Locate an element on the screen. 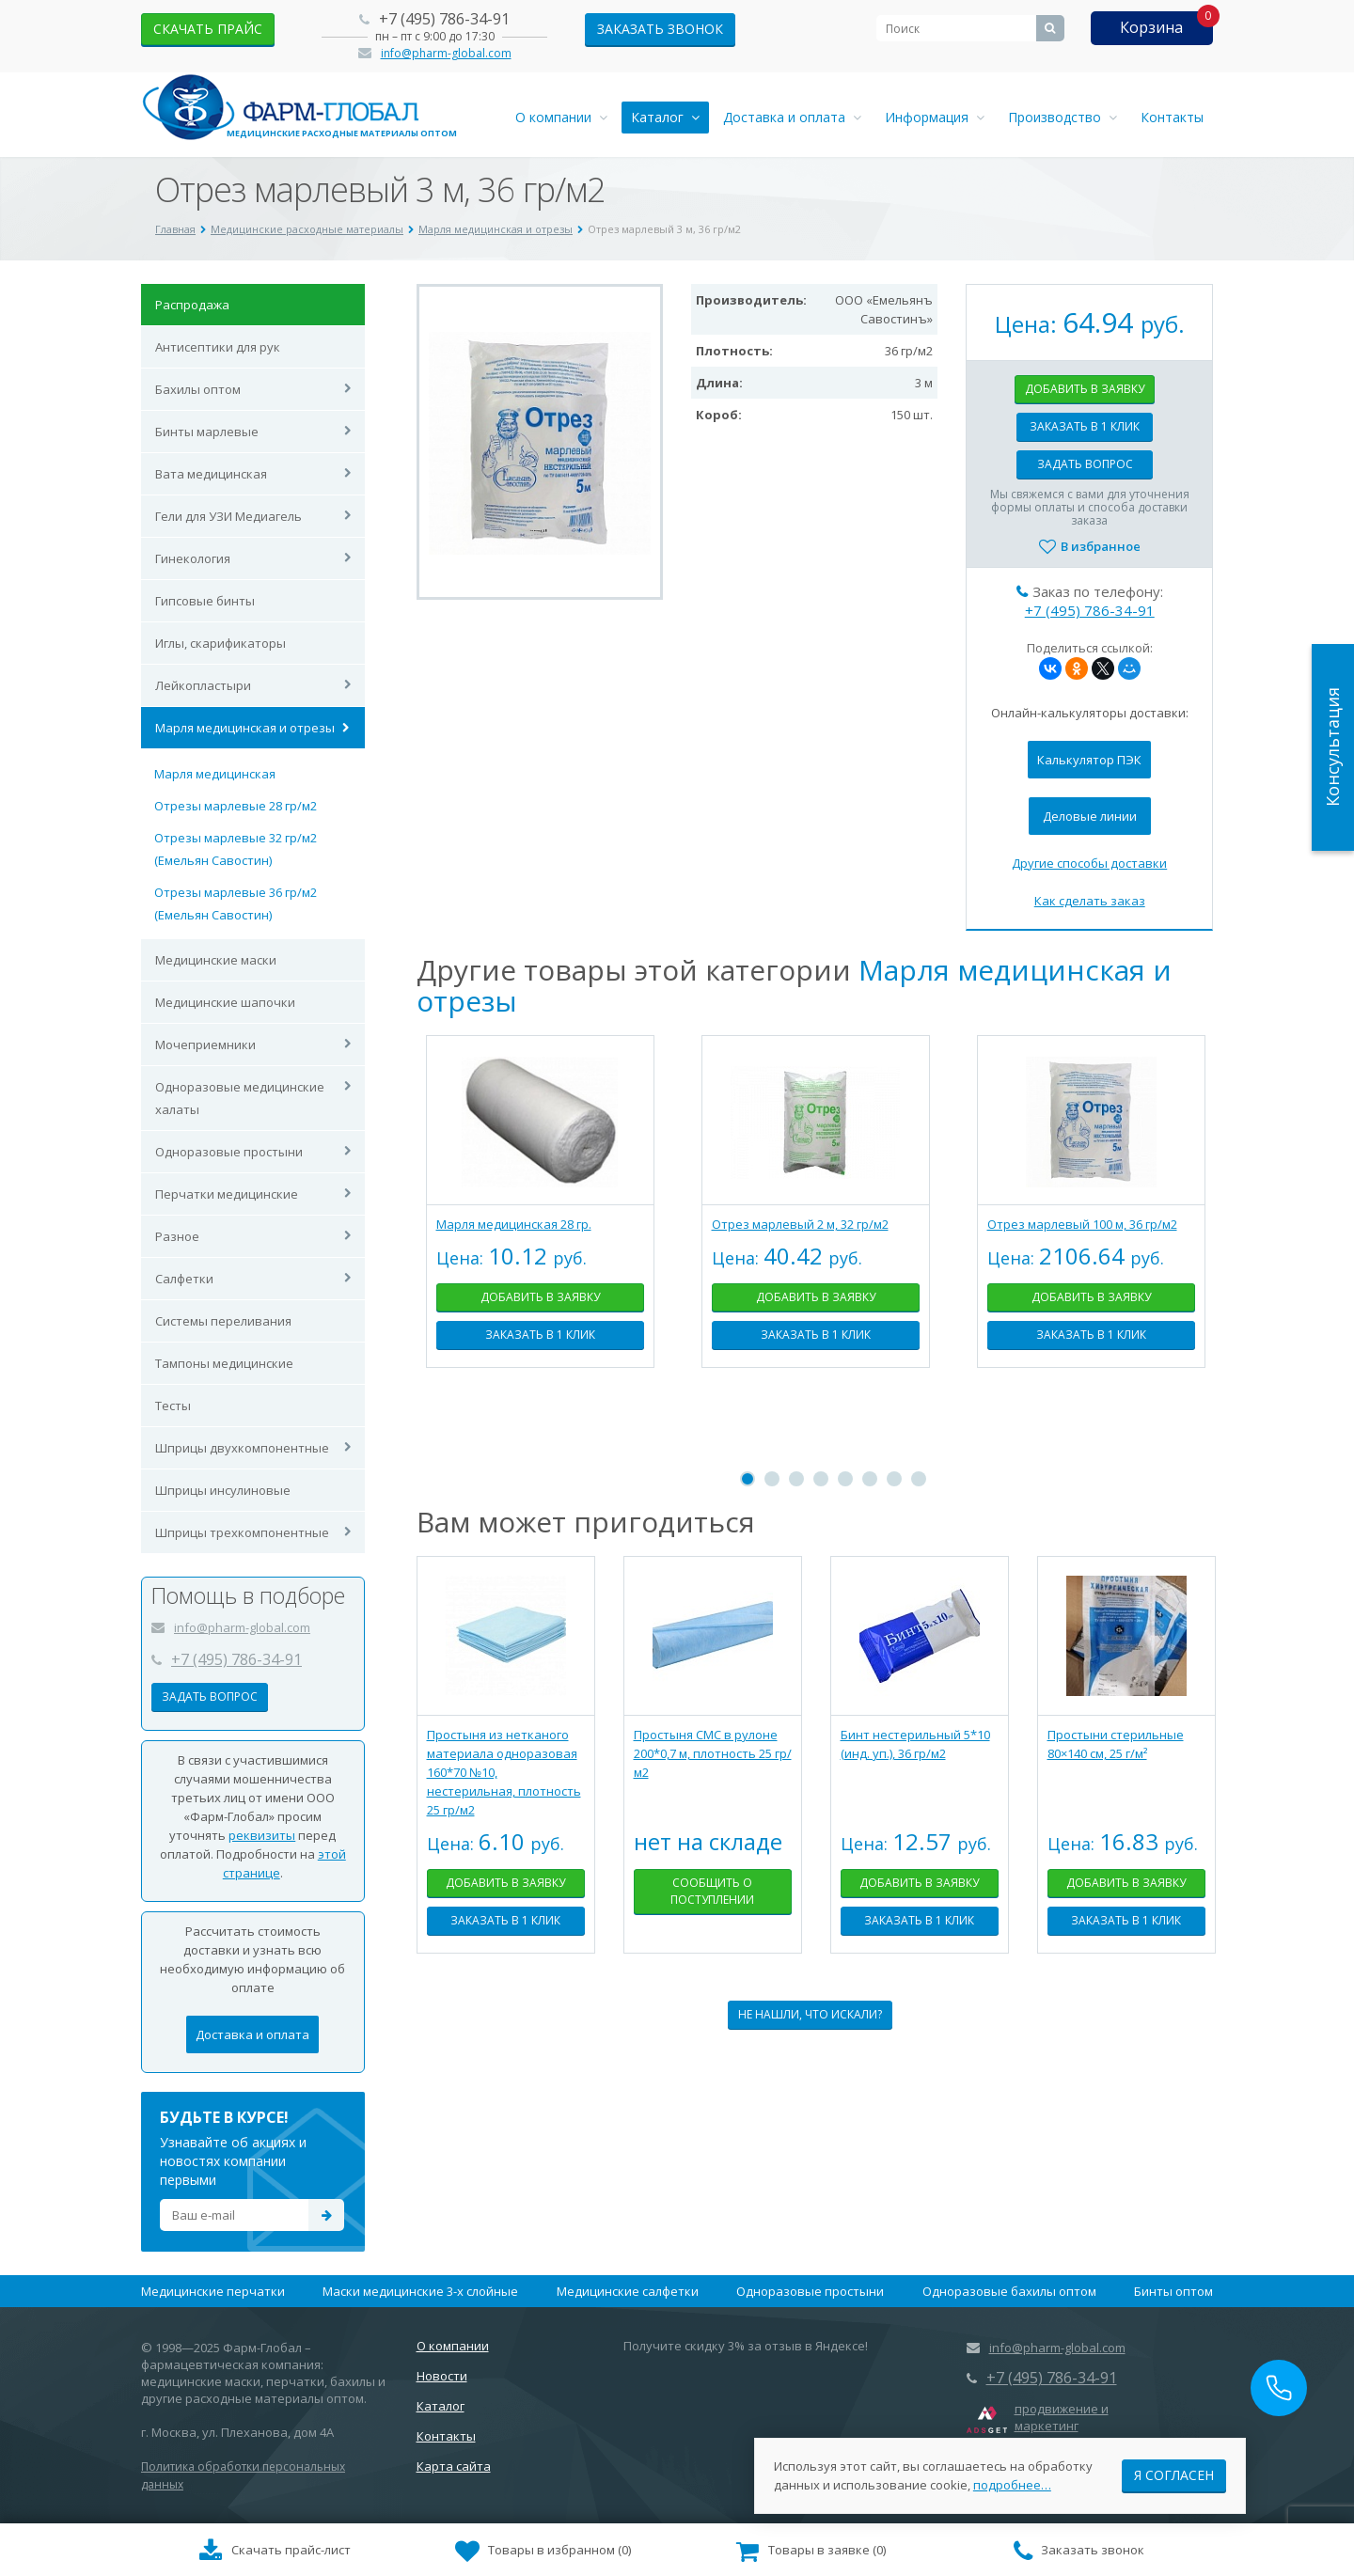 The image size is (1354, 2576). скачать прайс is located at coordinates (207, 29).